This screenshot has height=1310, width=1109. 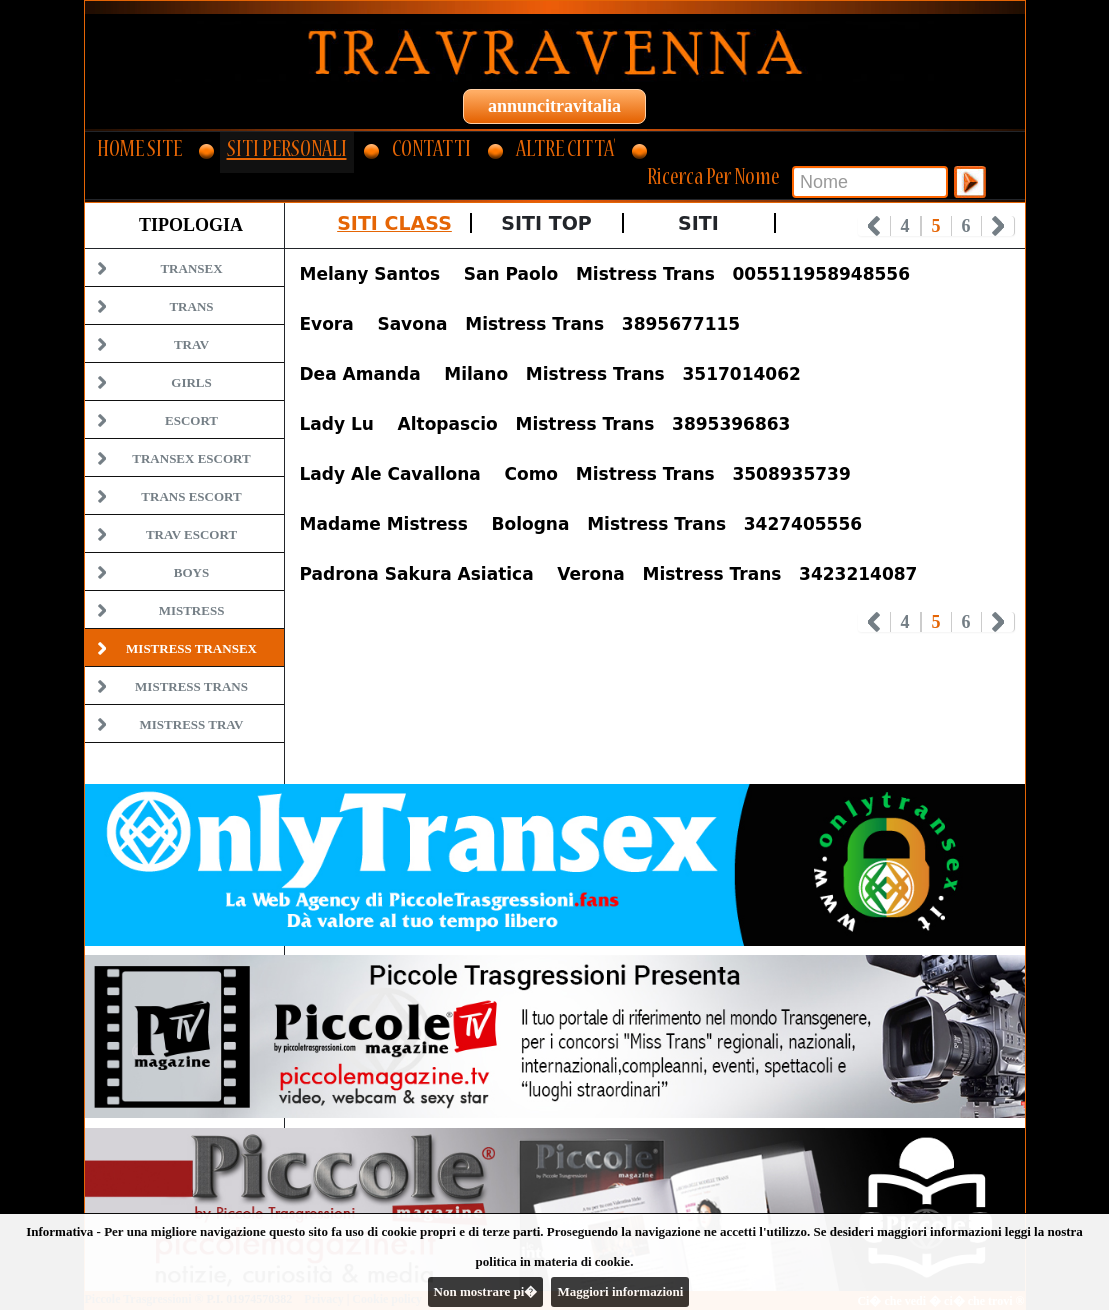 What do you see at coordinates (486, 1291) in the screenshot?
I see `Non mostrare pi�` at bounding box center [486, 1291].